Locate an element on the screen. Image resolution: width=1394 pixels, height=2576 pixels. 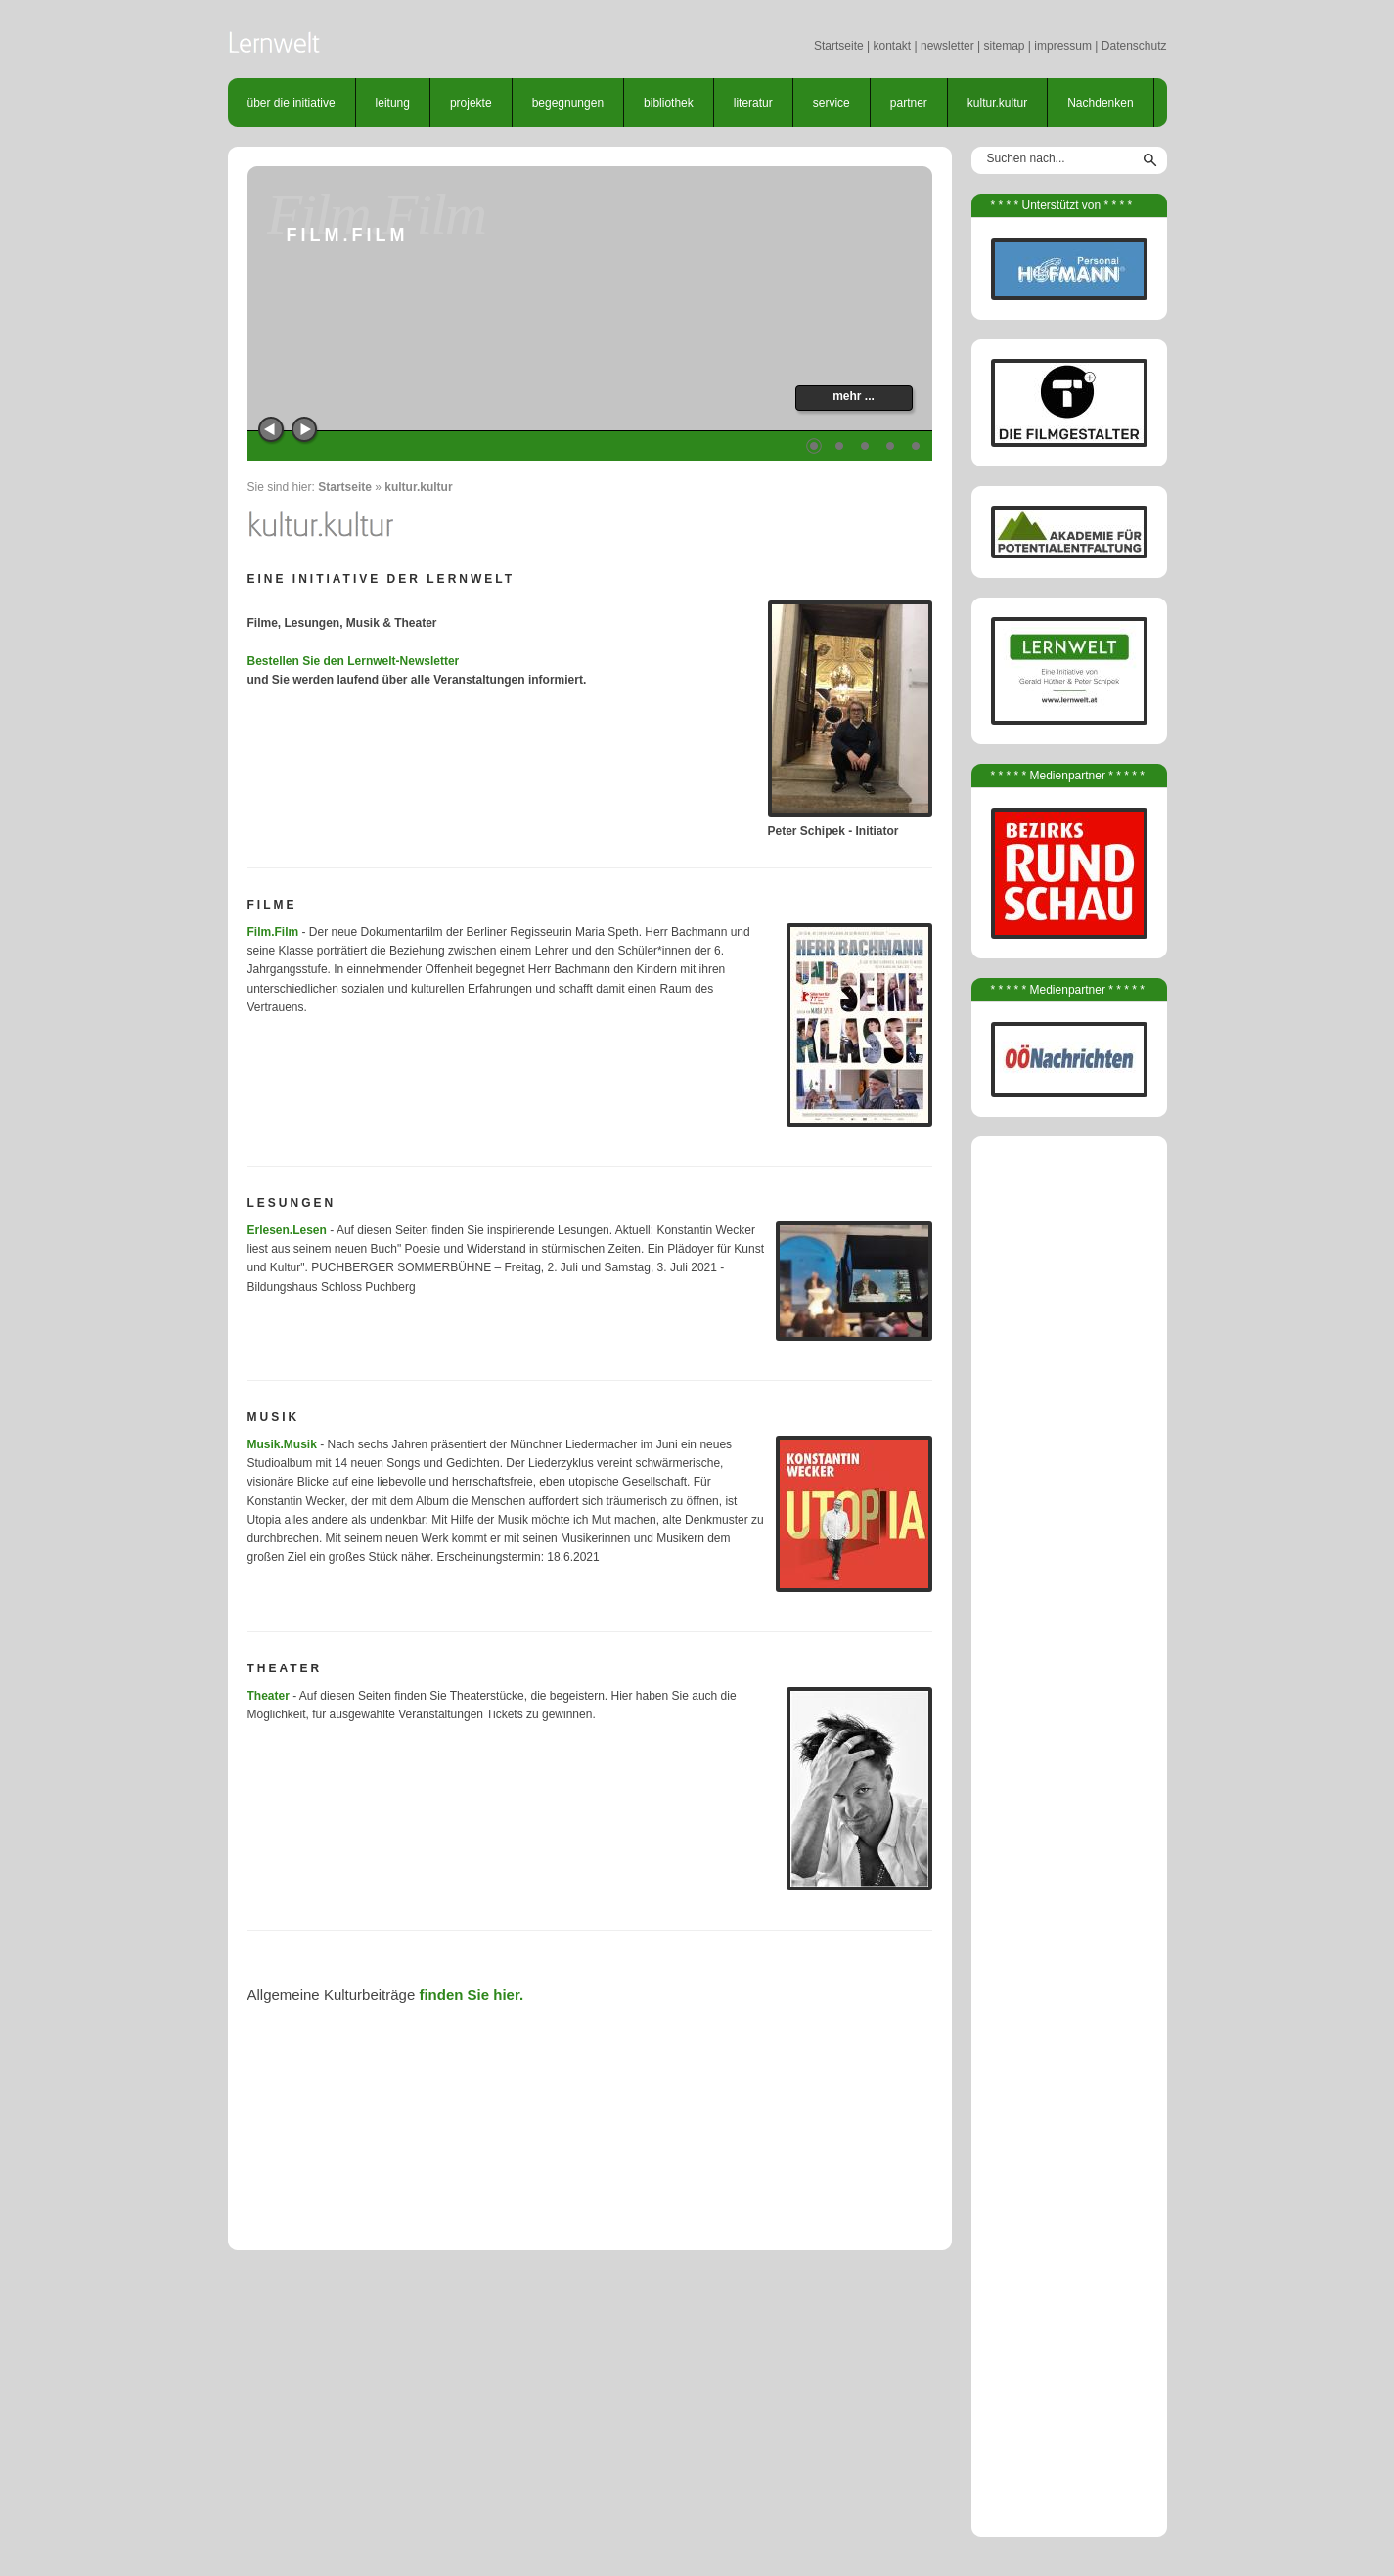
begegnungen is located at coordinates (568, 103).